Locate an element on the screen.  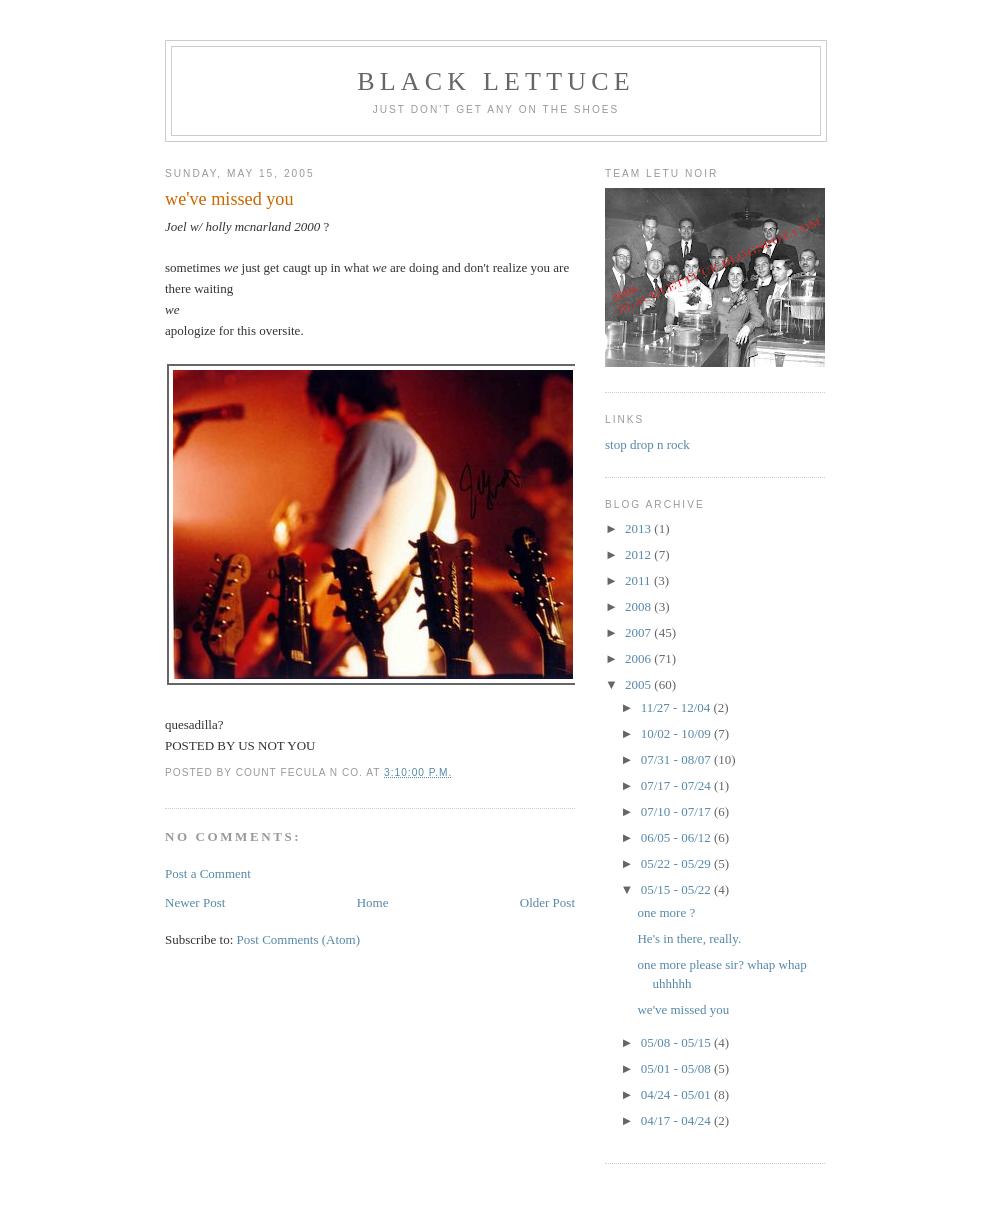
2008 is located at coordinates (639, 606).